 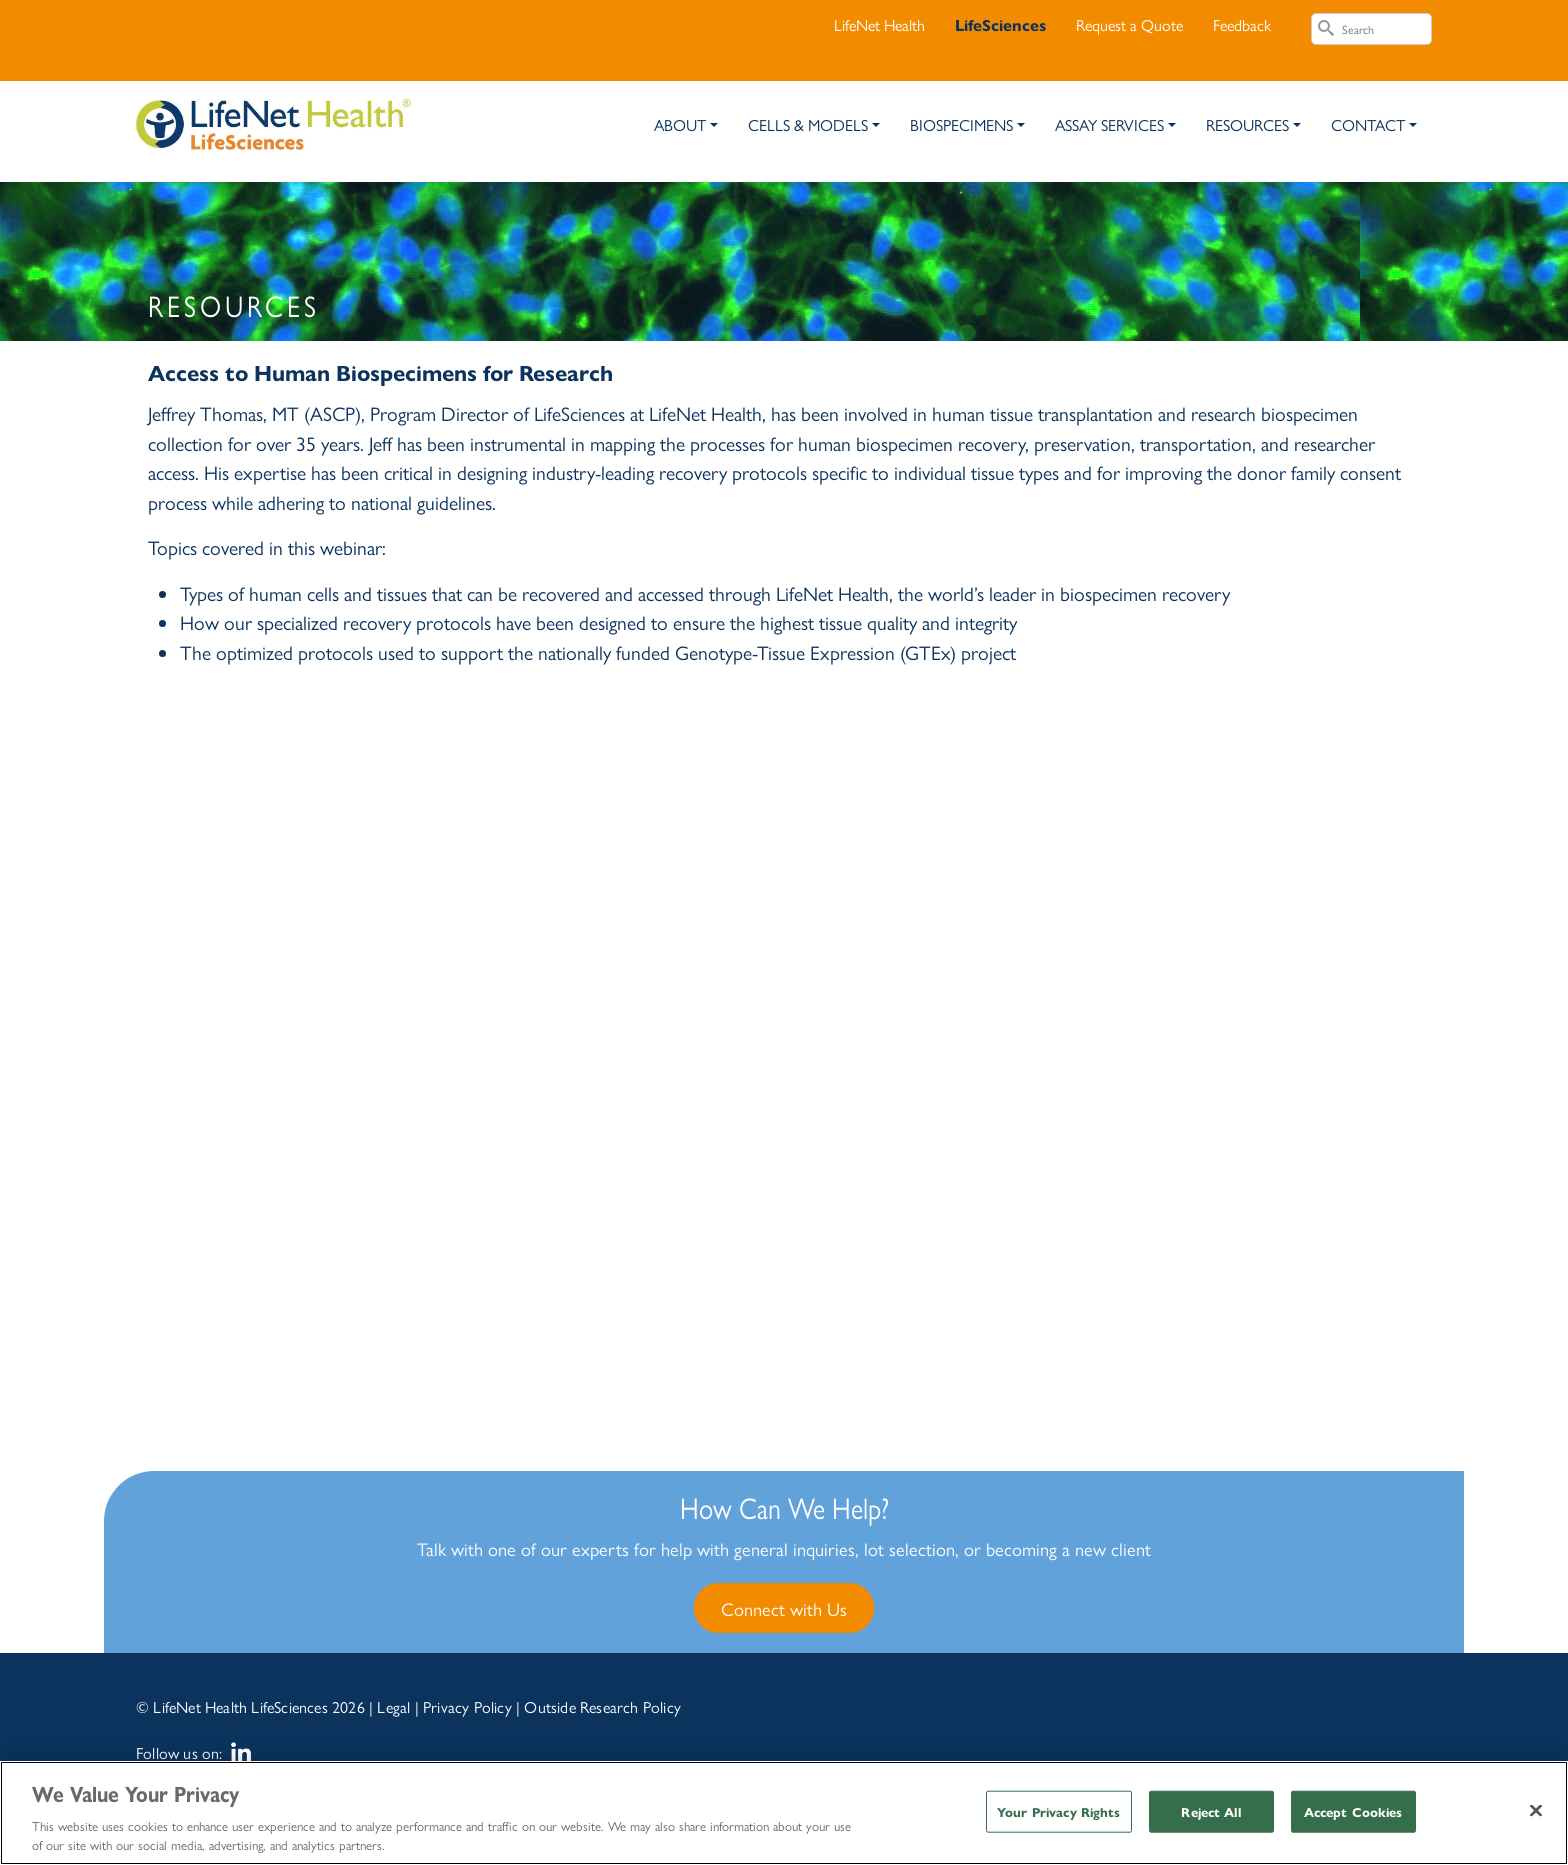 What do you see at coordinates (1536, 1811) in the screenshot?
I see `[Close]` at bounding box center [1536, 1811].